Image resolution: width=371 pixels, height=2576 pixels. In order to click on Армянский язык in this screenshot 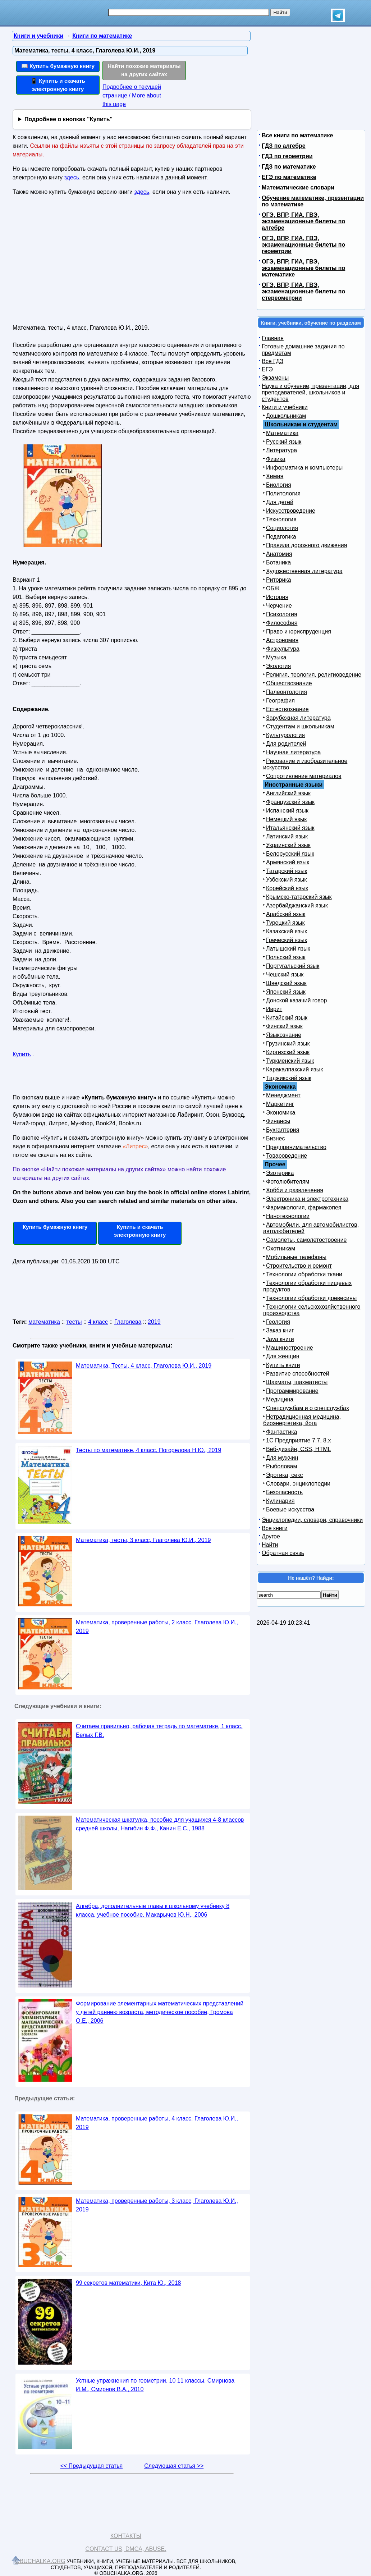, I will do `click(287, 862)`.